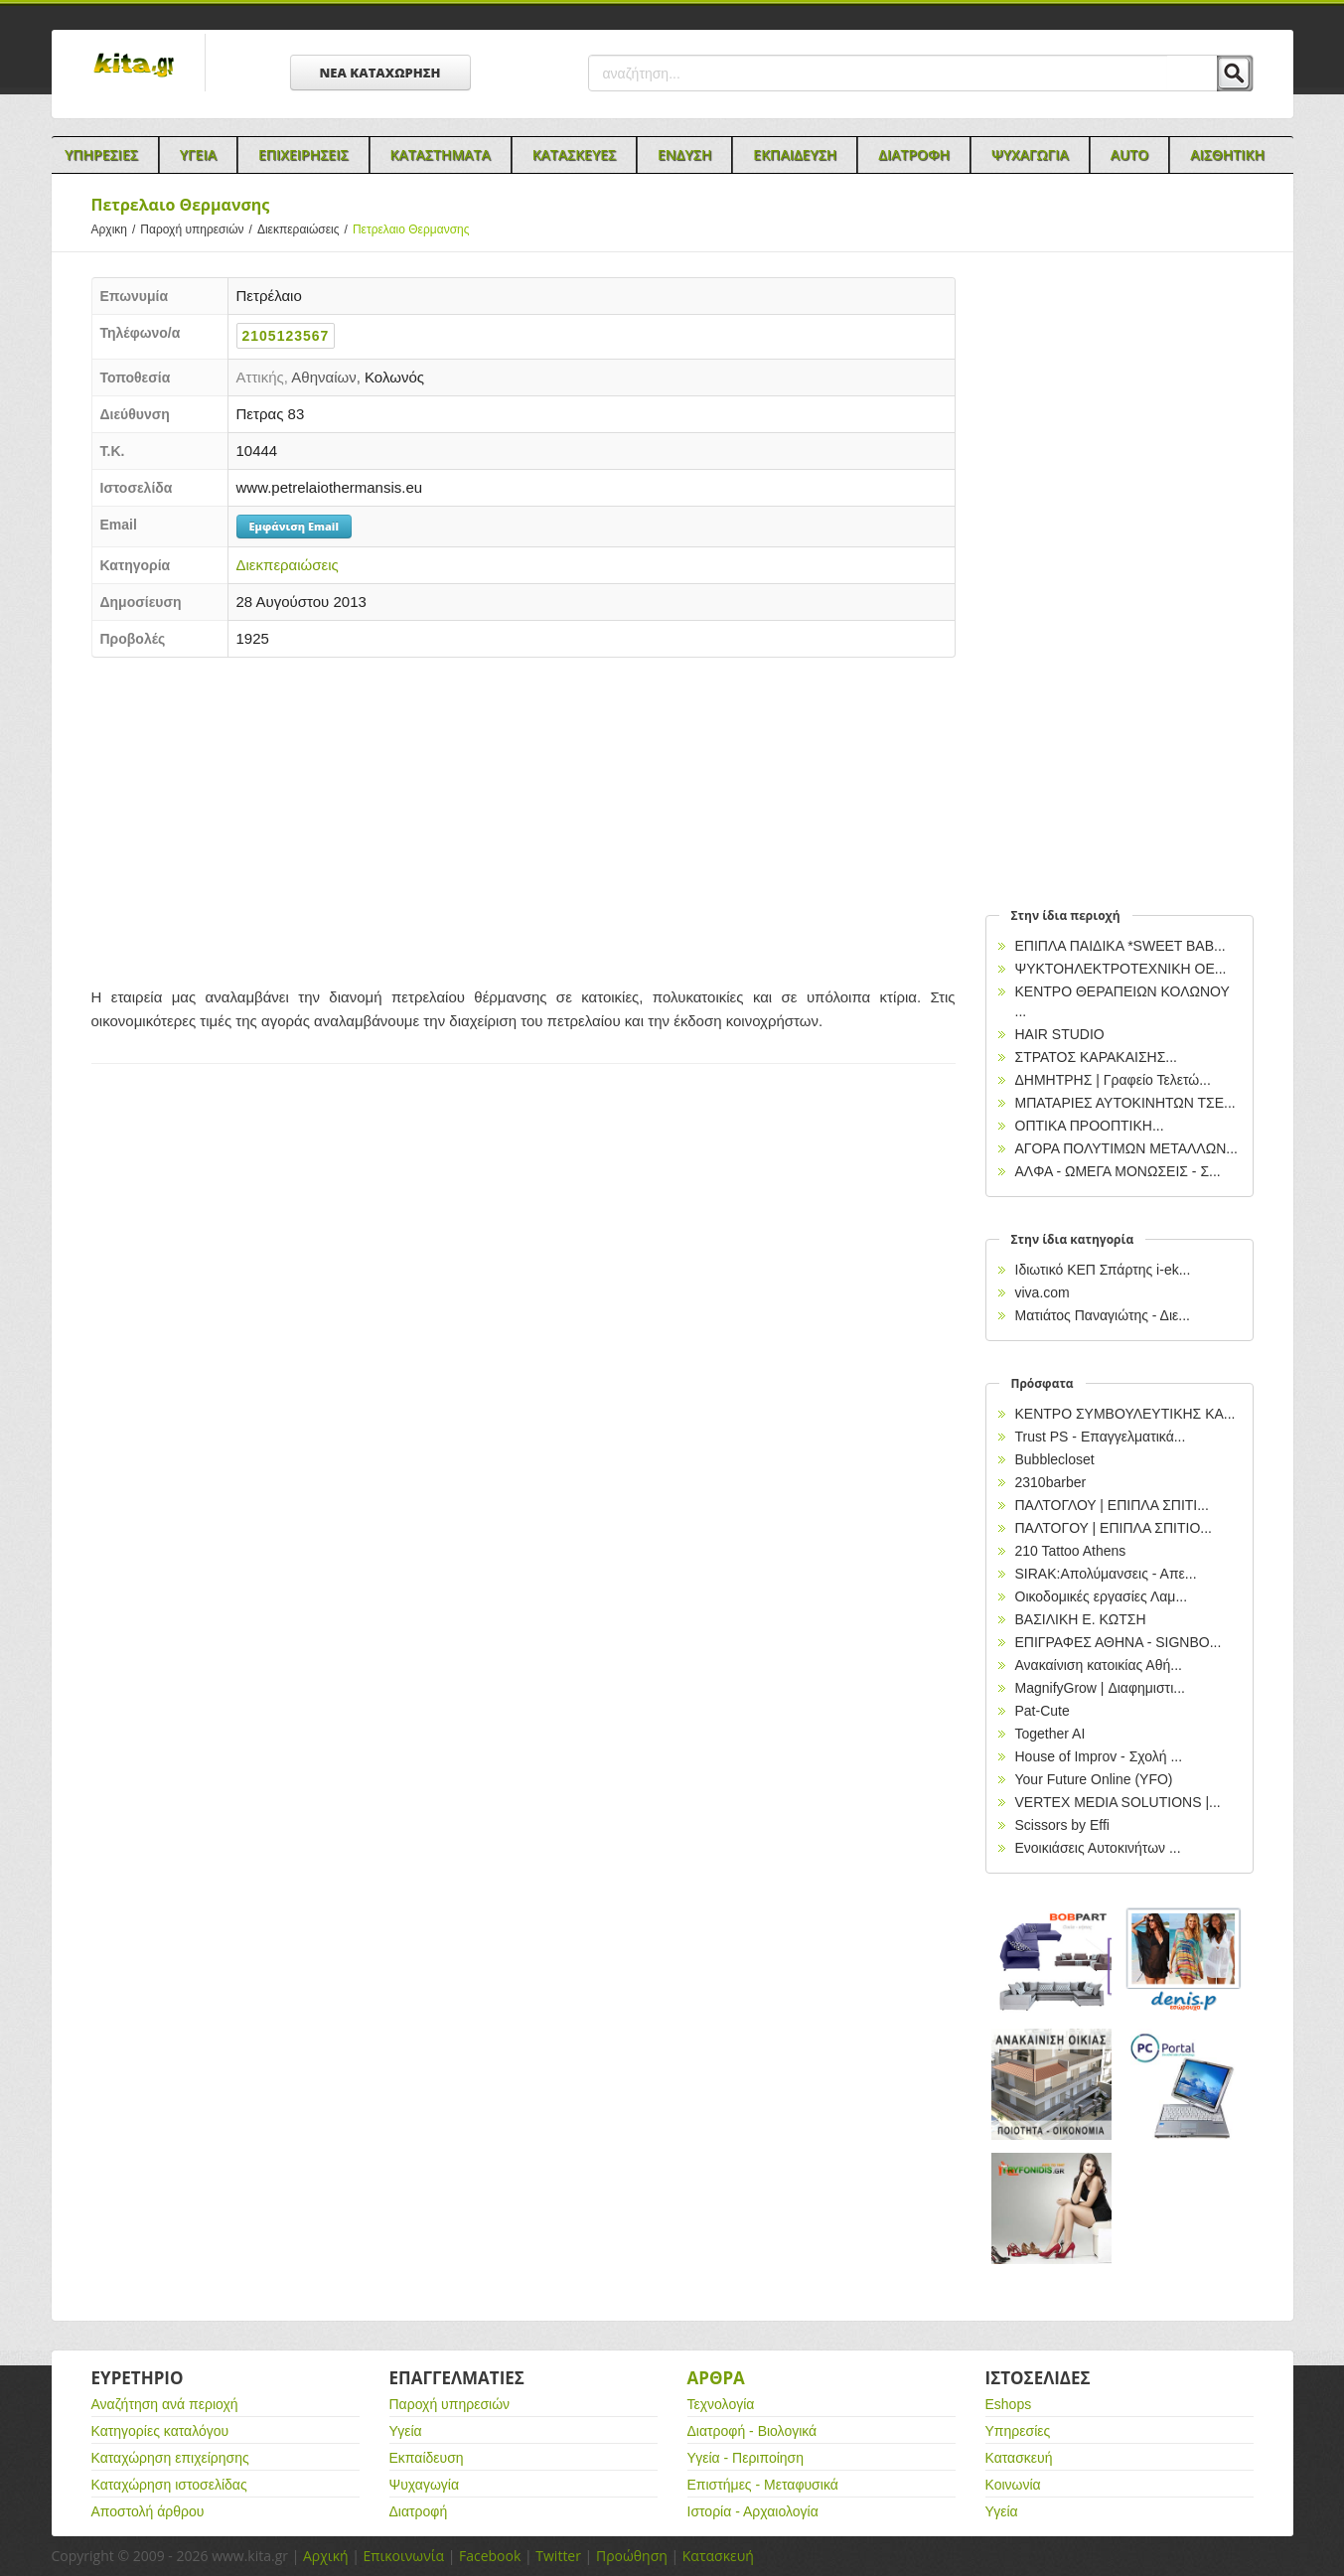 The image size is (1344, 2576). What do you see at coordinates (1008, 2404) in the screenshot?
I see `Eshops` at bounding box center [1008, 2404].